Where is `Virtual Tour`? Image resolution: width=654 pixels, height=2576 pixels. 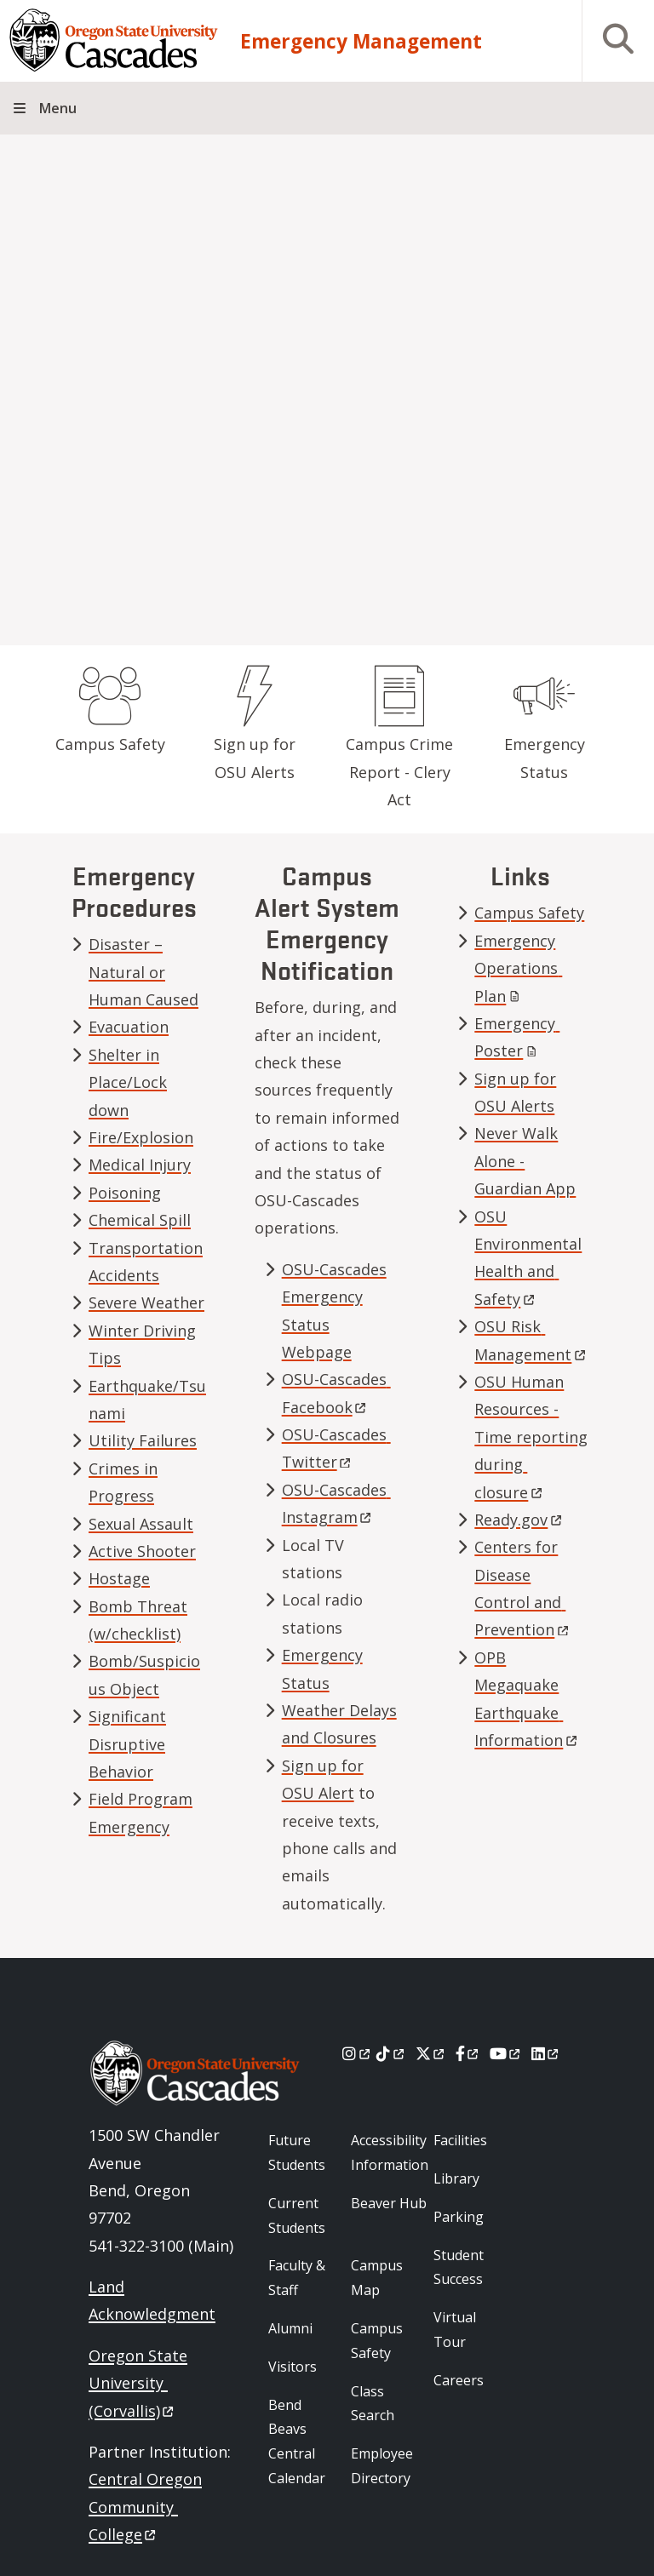 Virtual Tour is located at coordinates (454, 2329).